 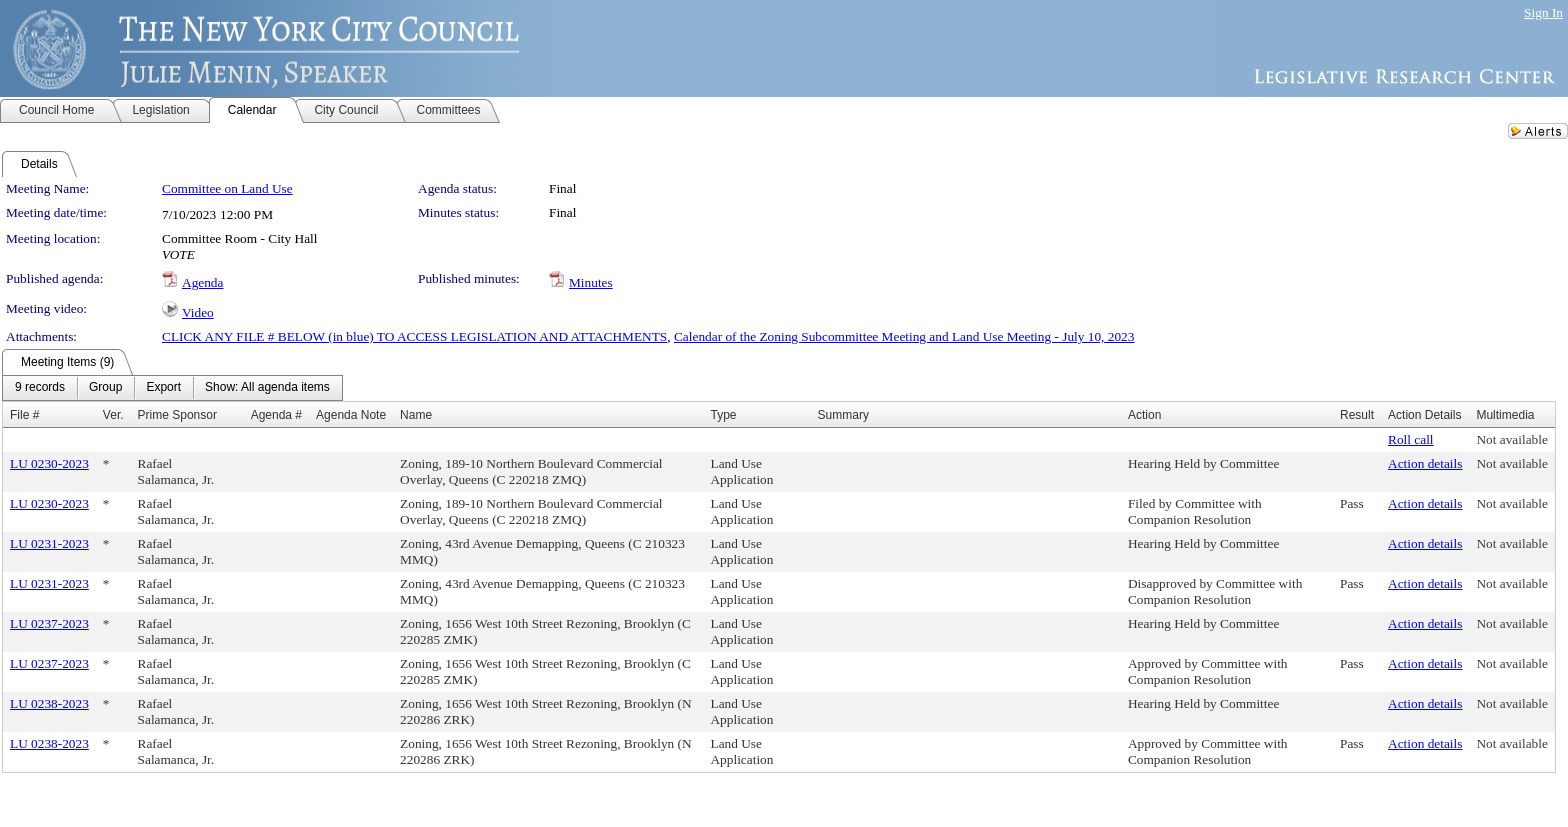 What do you see at coordinates (172, 388) in the screenshot?
I see `[menubar]` at bounding box center [172, 388].